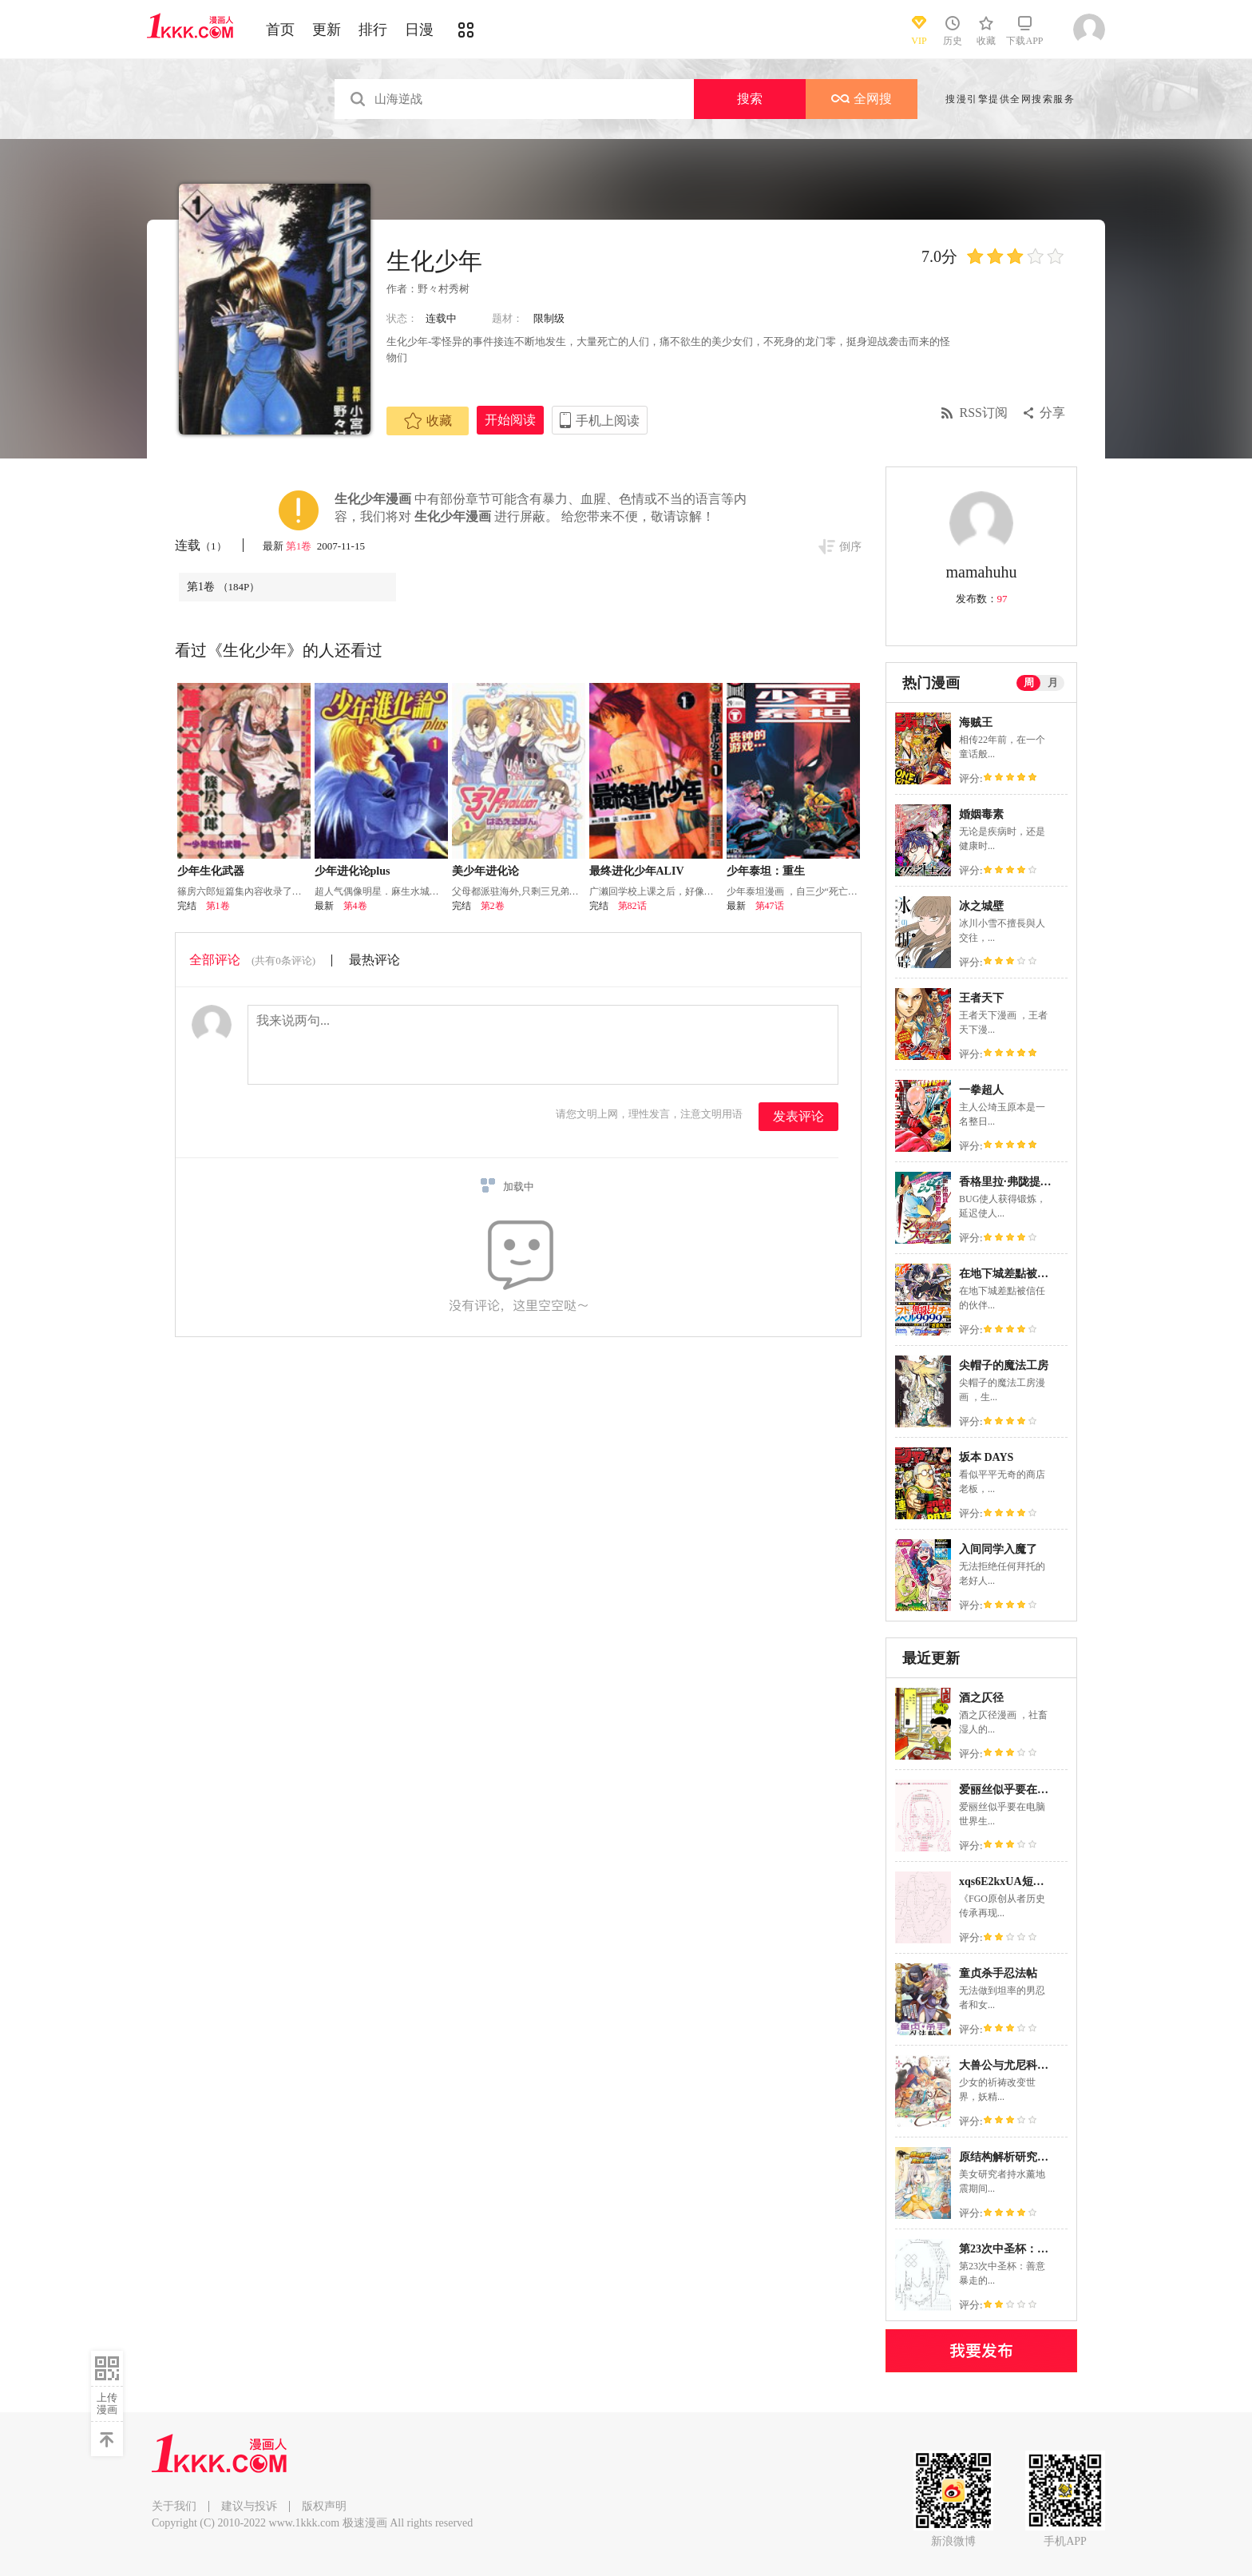 This screenshot has width=1252, height=2576. What do you see at coordinates (1052, 412) in the screenshot?
I see `分享` at bounding box center [1052, 412].